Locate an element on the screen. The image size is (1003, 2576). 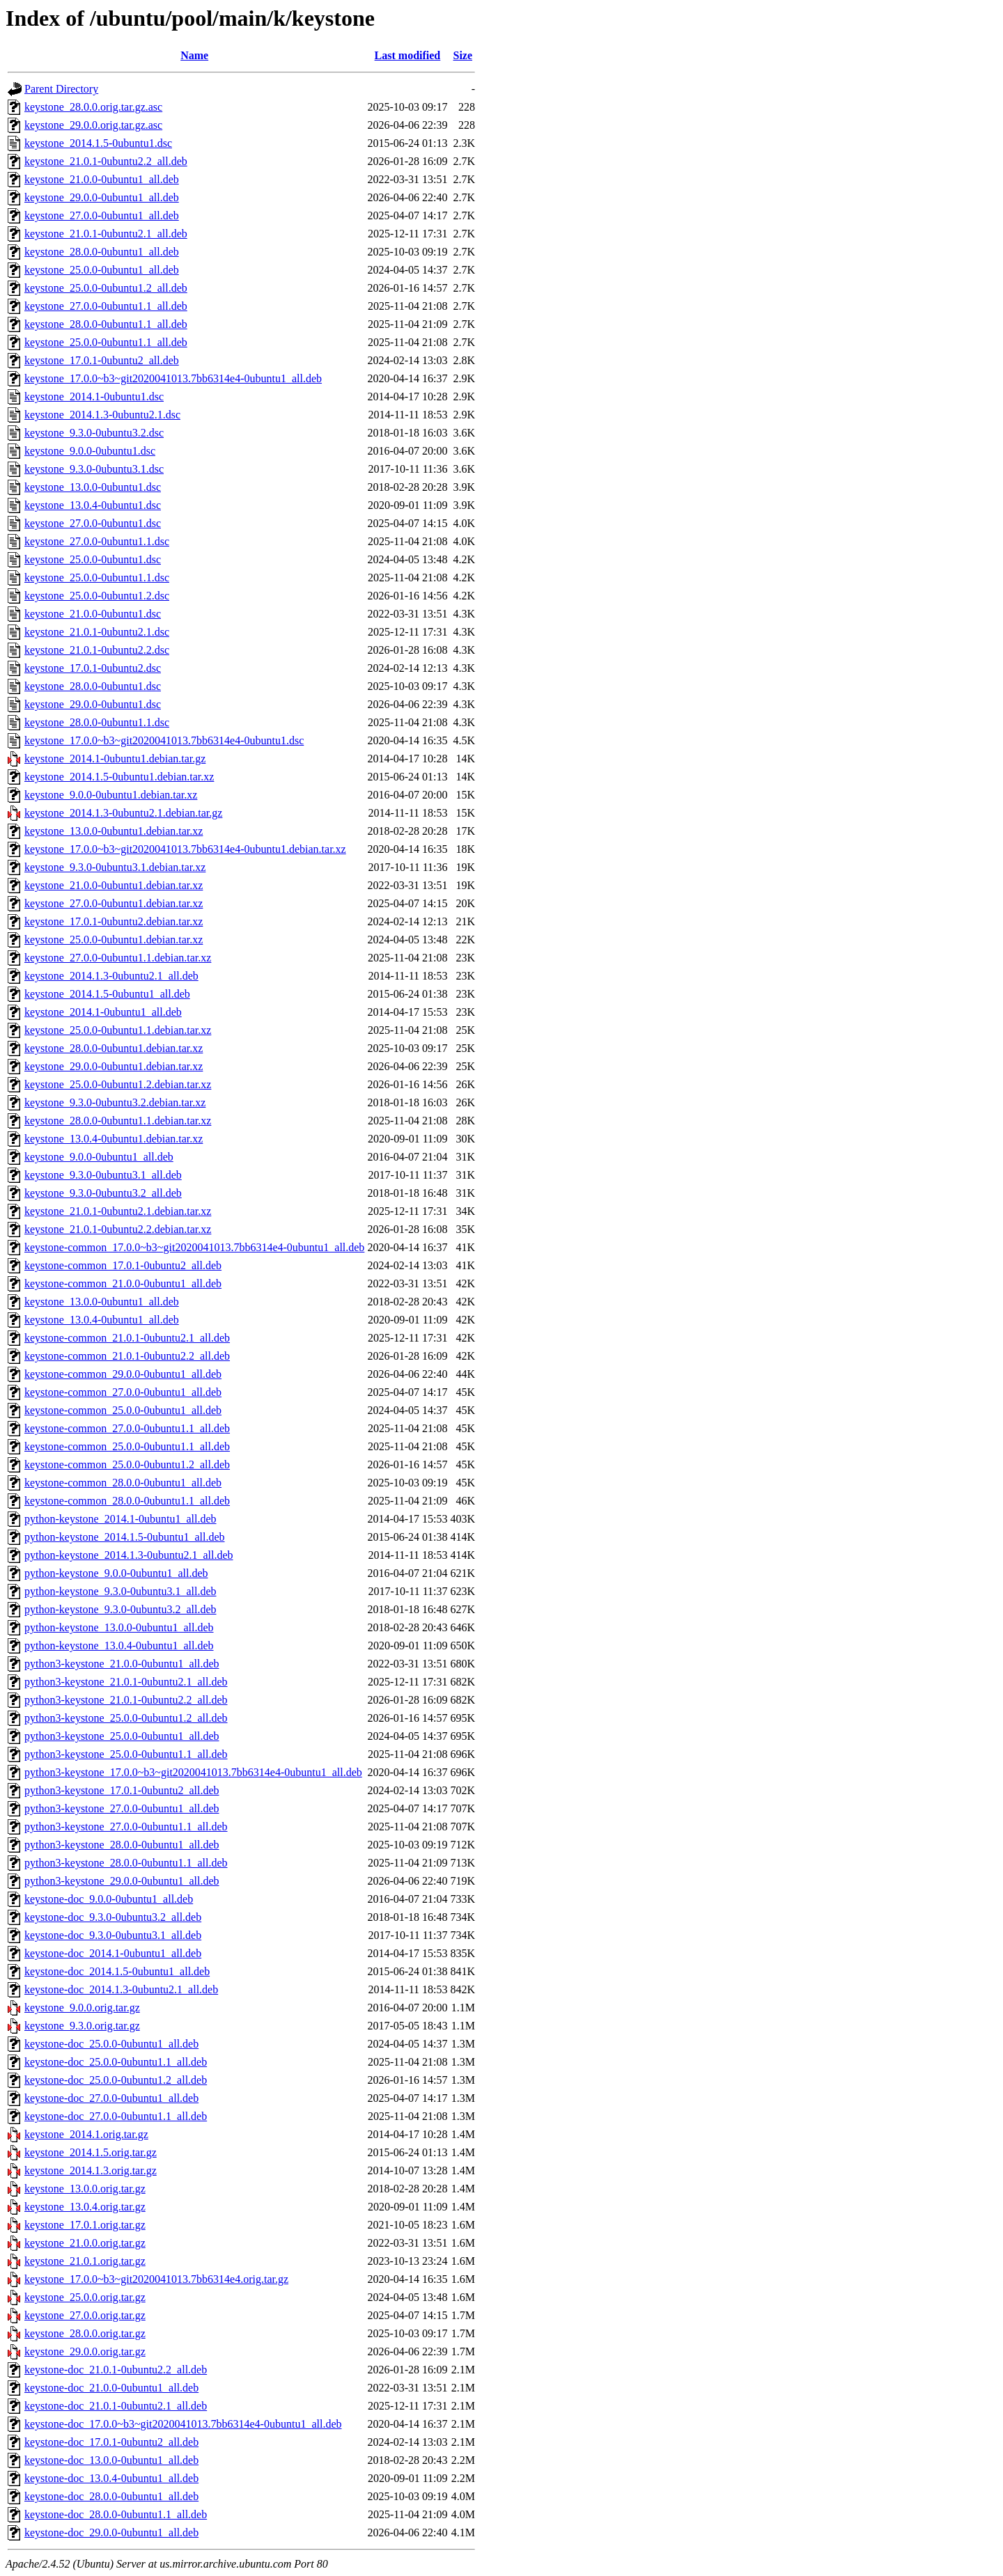
keystone-common_27.0.0-0ubuntu1_all.deb is located at coordinates (122, 1392).